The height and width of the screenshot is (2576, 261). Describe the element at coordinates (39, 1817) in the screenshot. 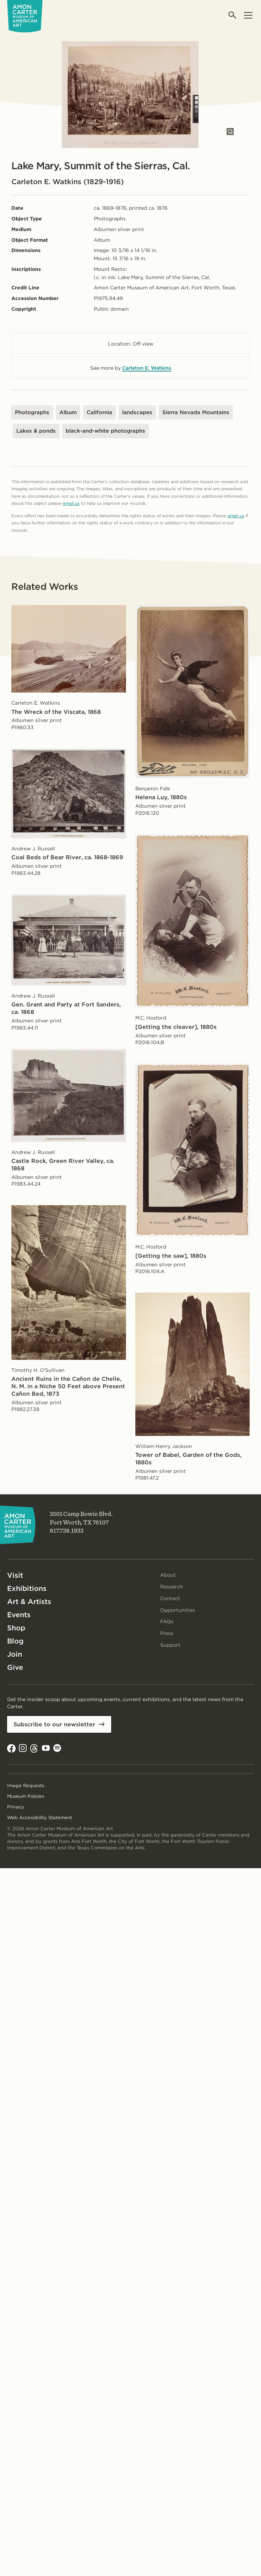

I see `Web Accessibility Statement` at that location.